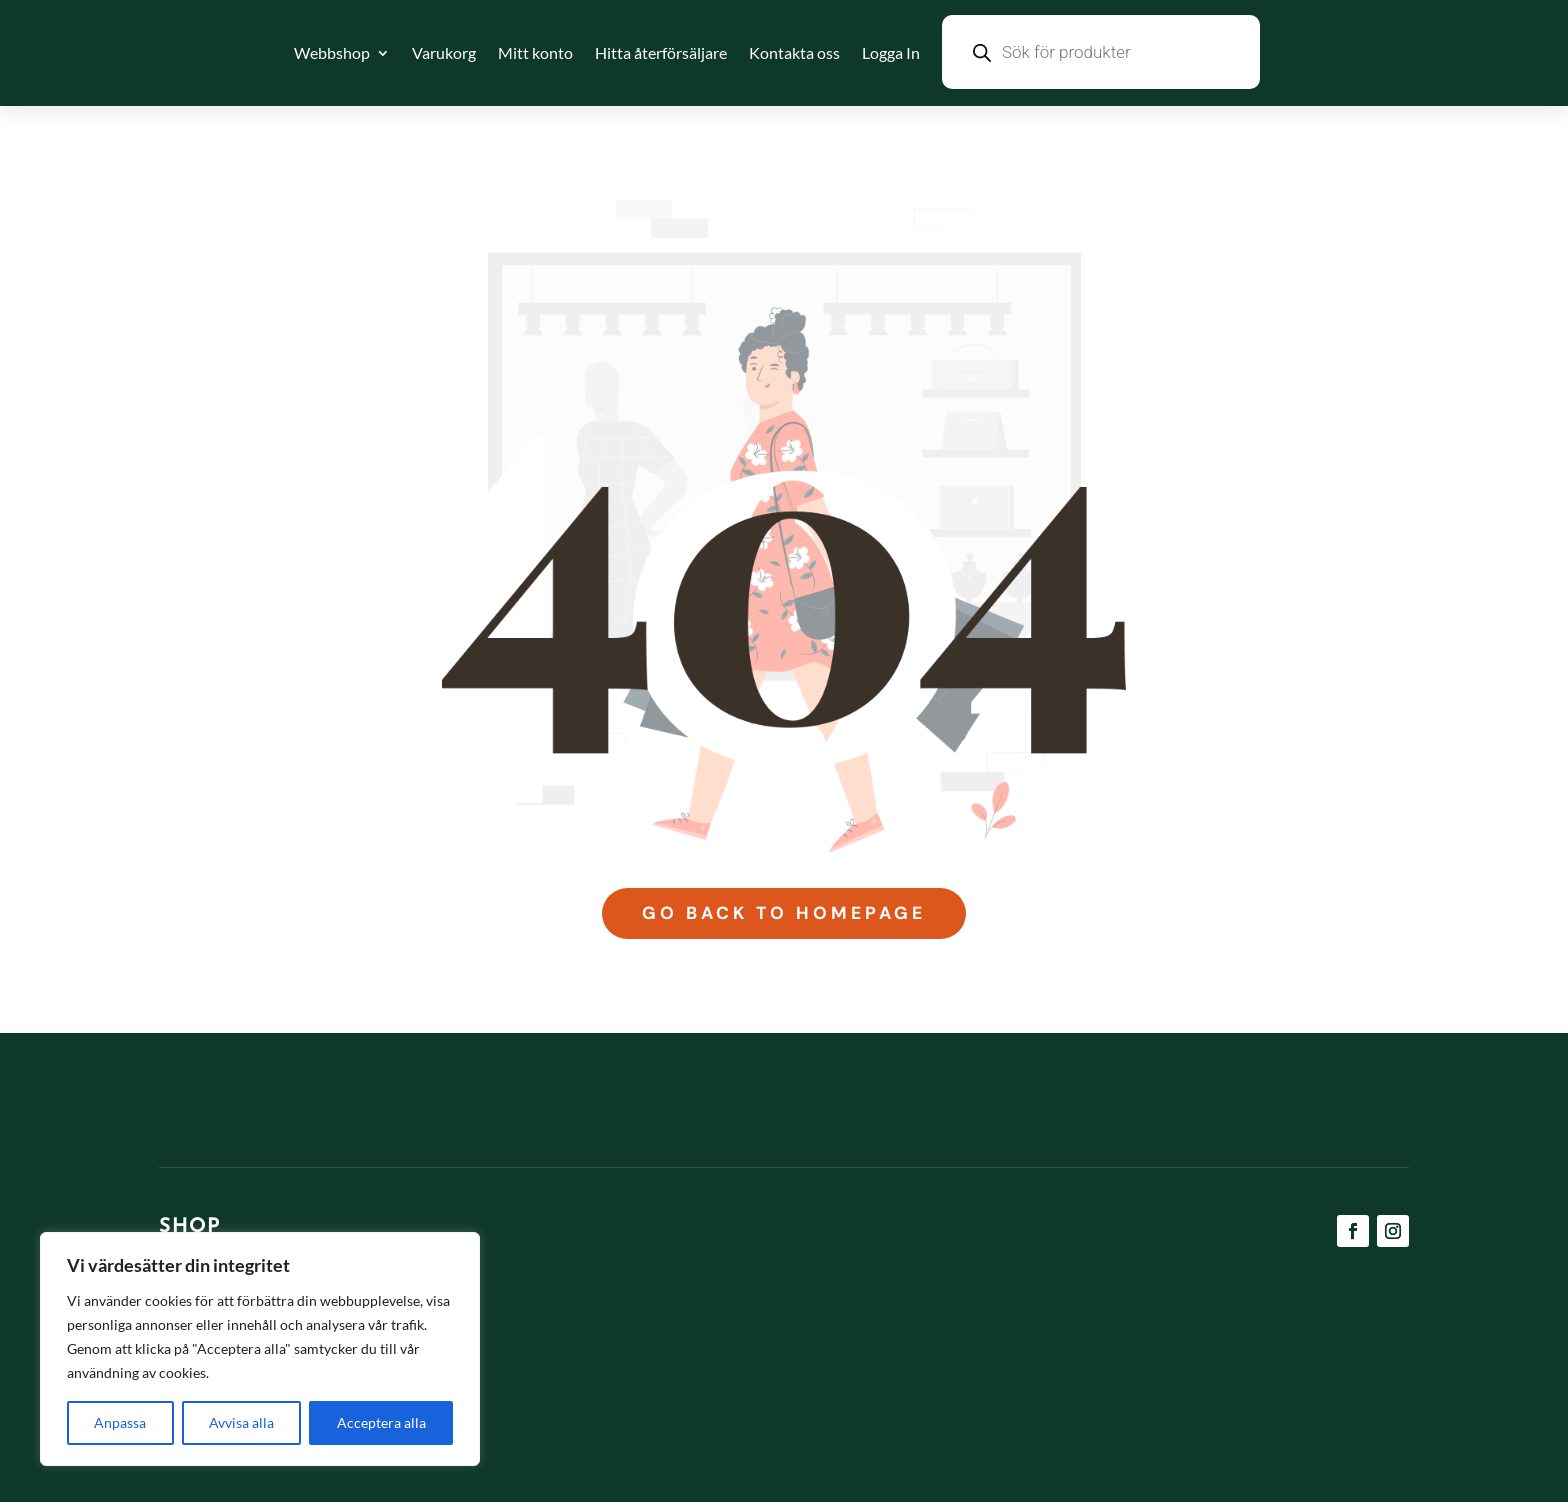  What do you see at coordinates (661, 52) in the screenshot?
I see `Hitta återförsäljare` at bounding box center [661, 52].